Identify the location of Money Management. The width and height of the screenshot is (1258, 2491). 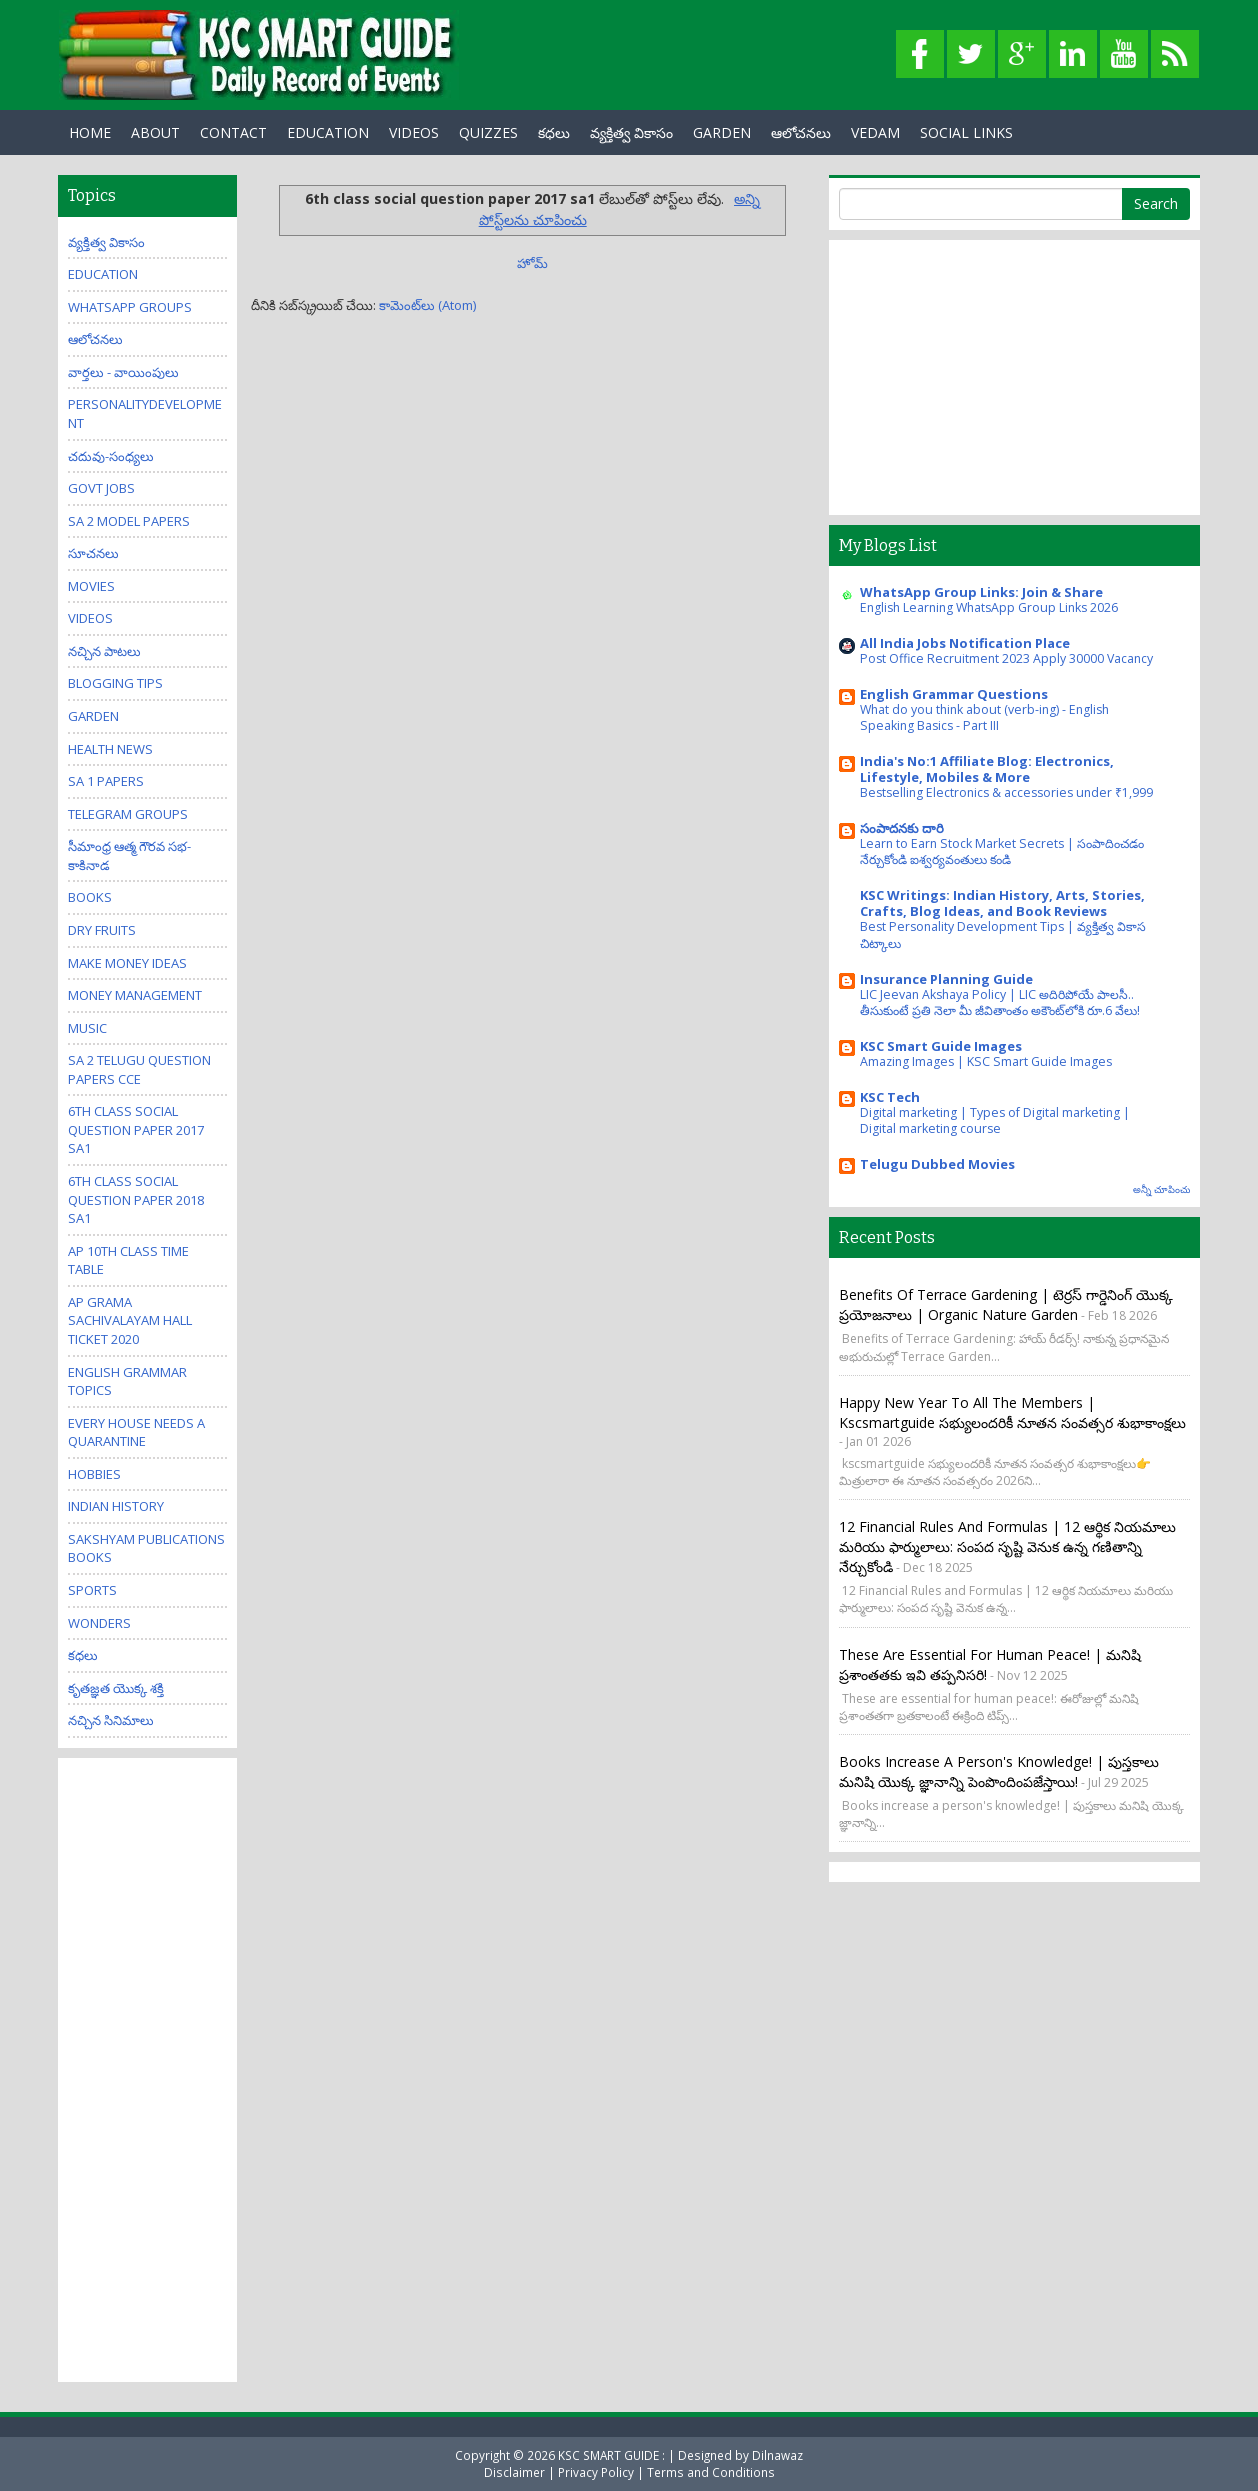
(135, 995).